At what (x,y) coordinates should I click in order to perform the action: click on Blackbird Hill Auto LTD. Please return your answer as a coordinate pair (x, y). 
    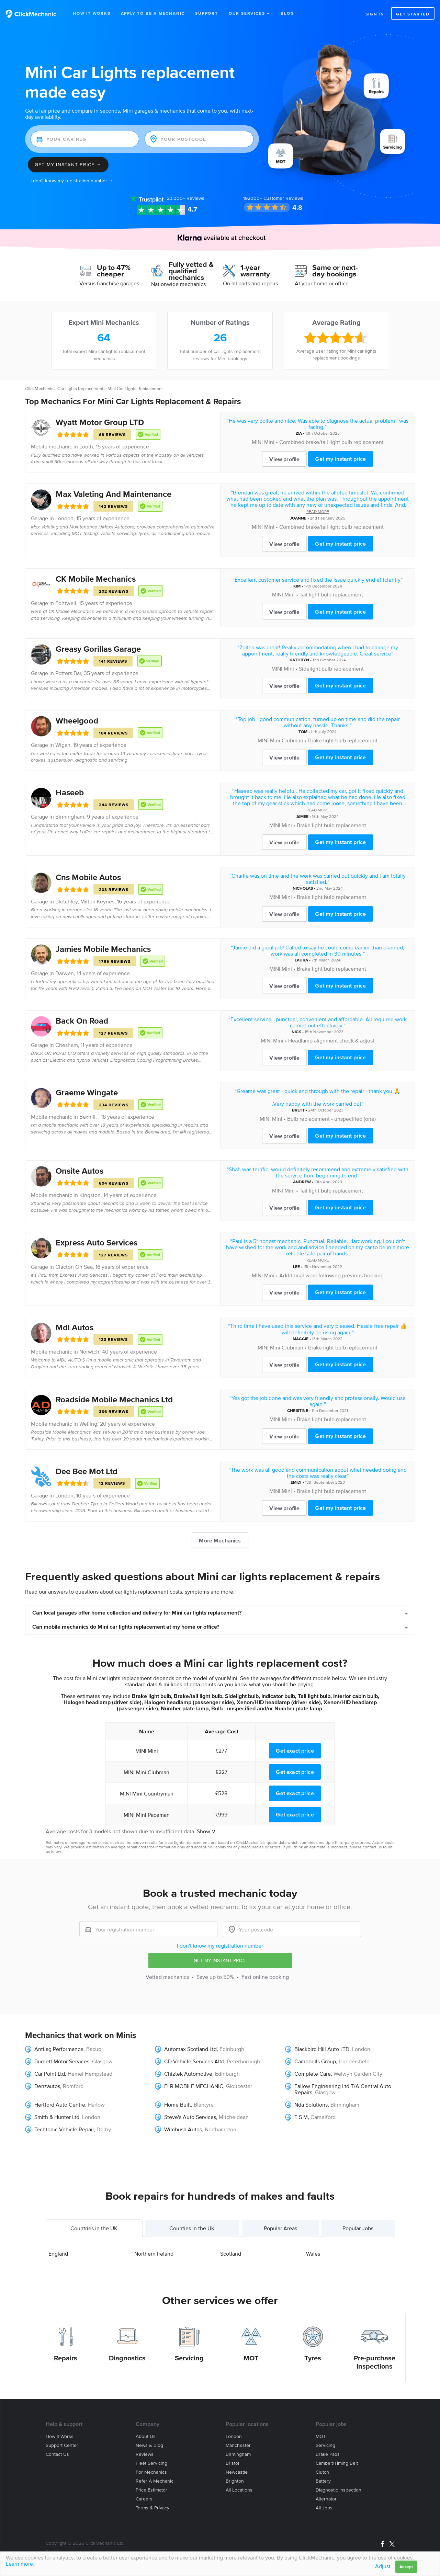
    Looking at the image, I should click on (321, 2049).